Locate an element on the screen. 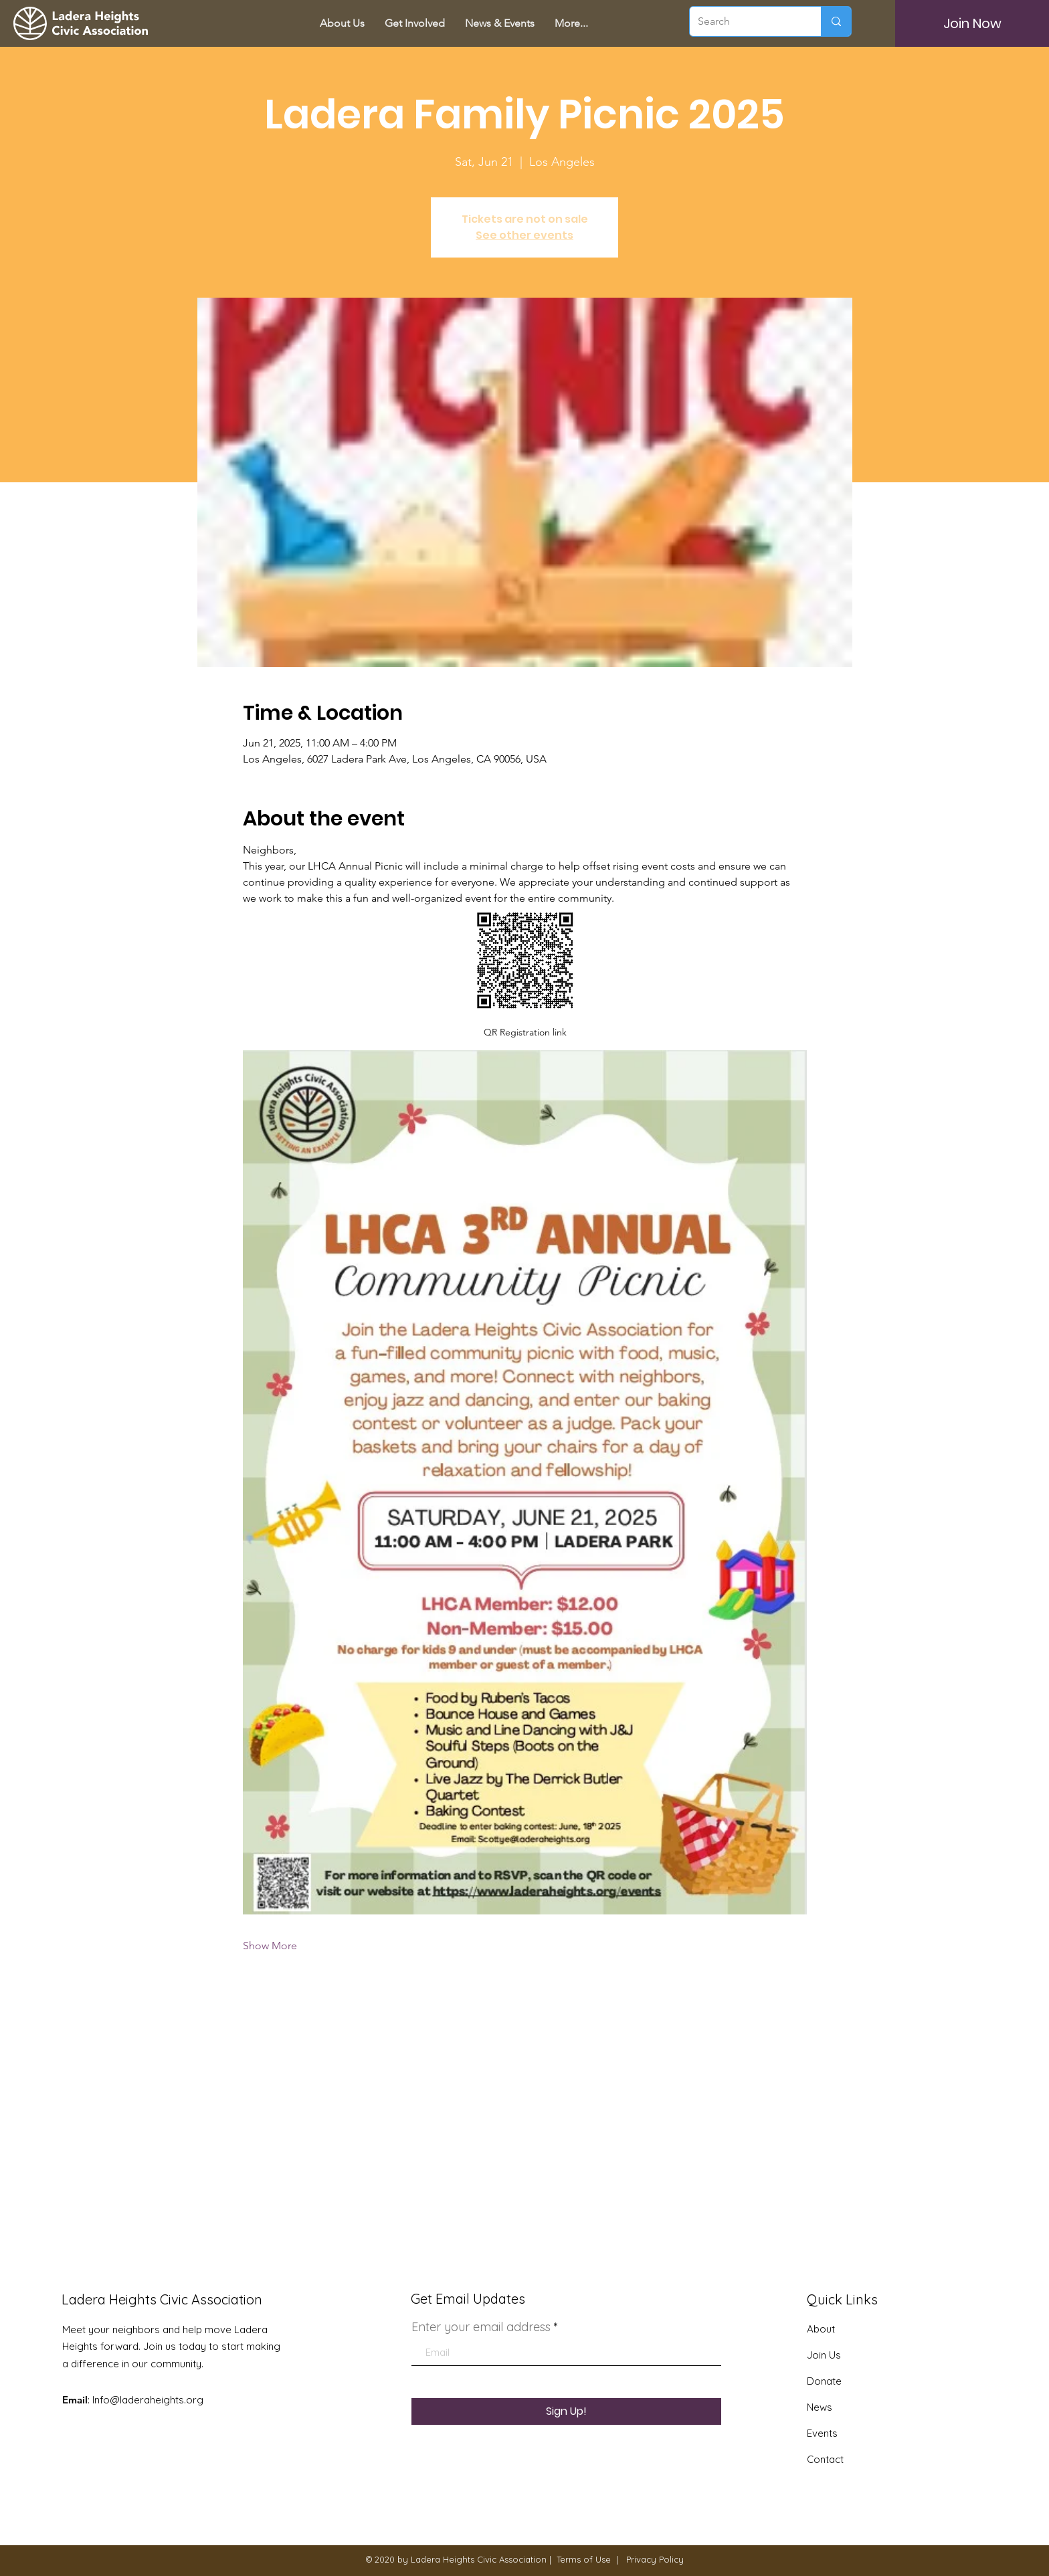 The image size is (1049, 2576). [Search] is located at coordinates (745, 21).